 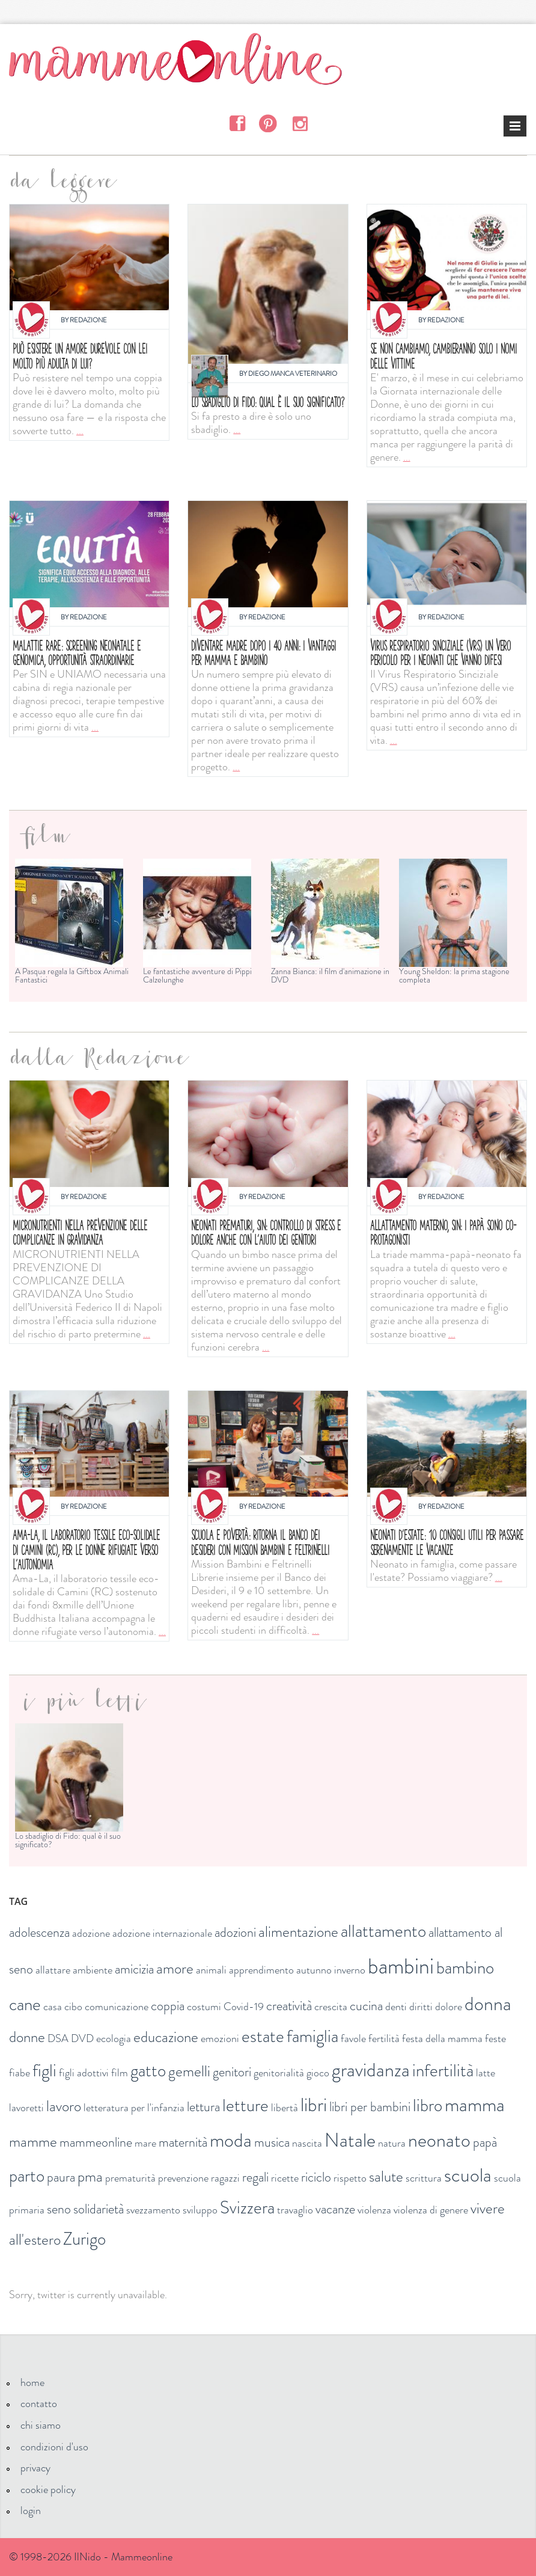 What do you see at coordinates (39, 1932) in the screenshot?
I see `adolescenza` at bounding box center [39, 1932].